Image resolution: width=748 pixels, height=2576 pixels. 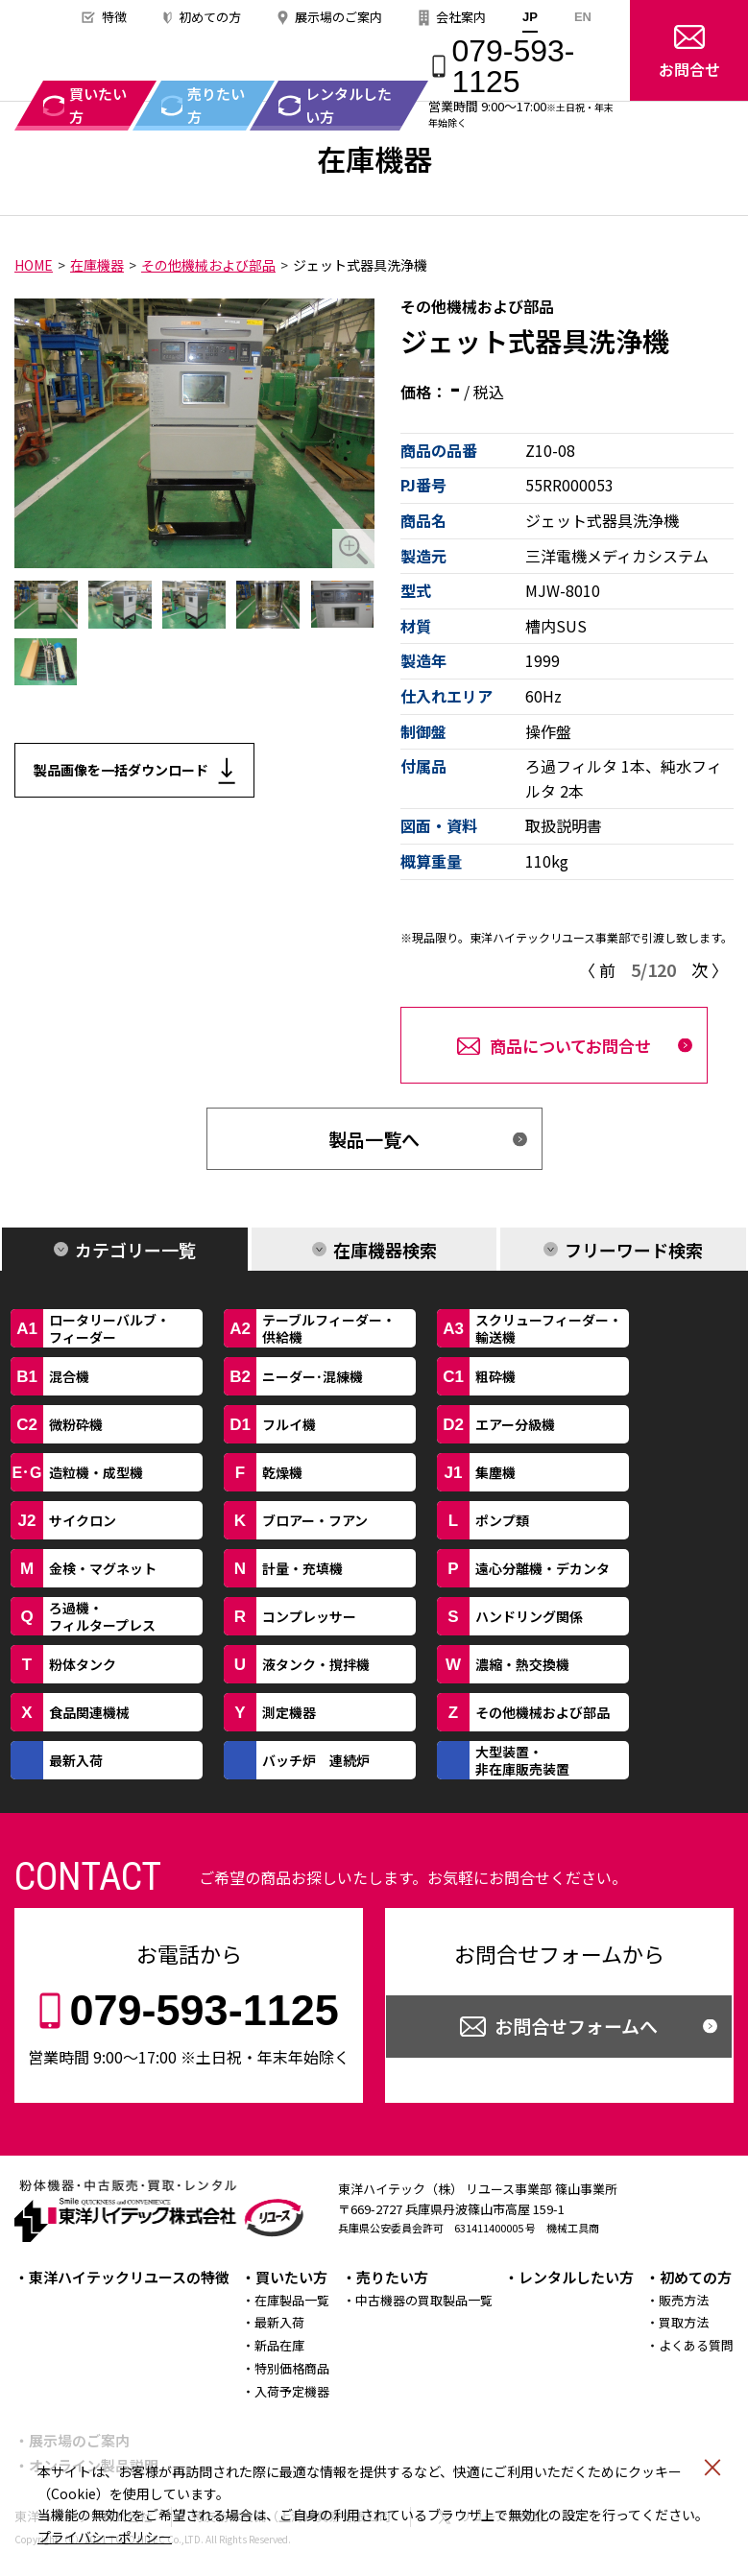 I want to click on 商品についてお問合せ, so click(x=570, y=1046).